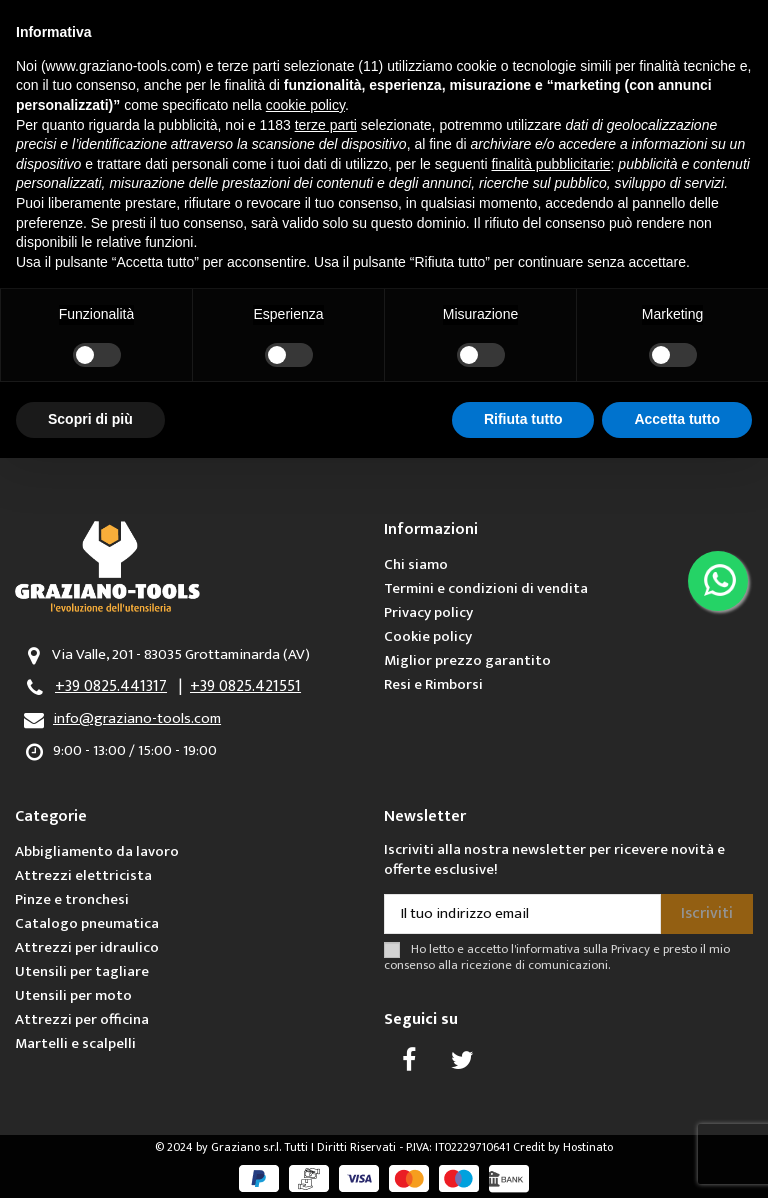 The width and height of the screenshot is (768, 1198). What do you see at coordinates (83, 875) in the screenshot?
I see `Attrezzi elettricista` at bounding box center [83, 875].